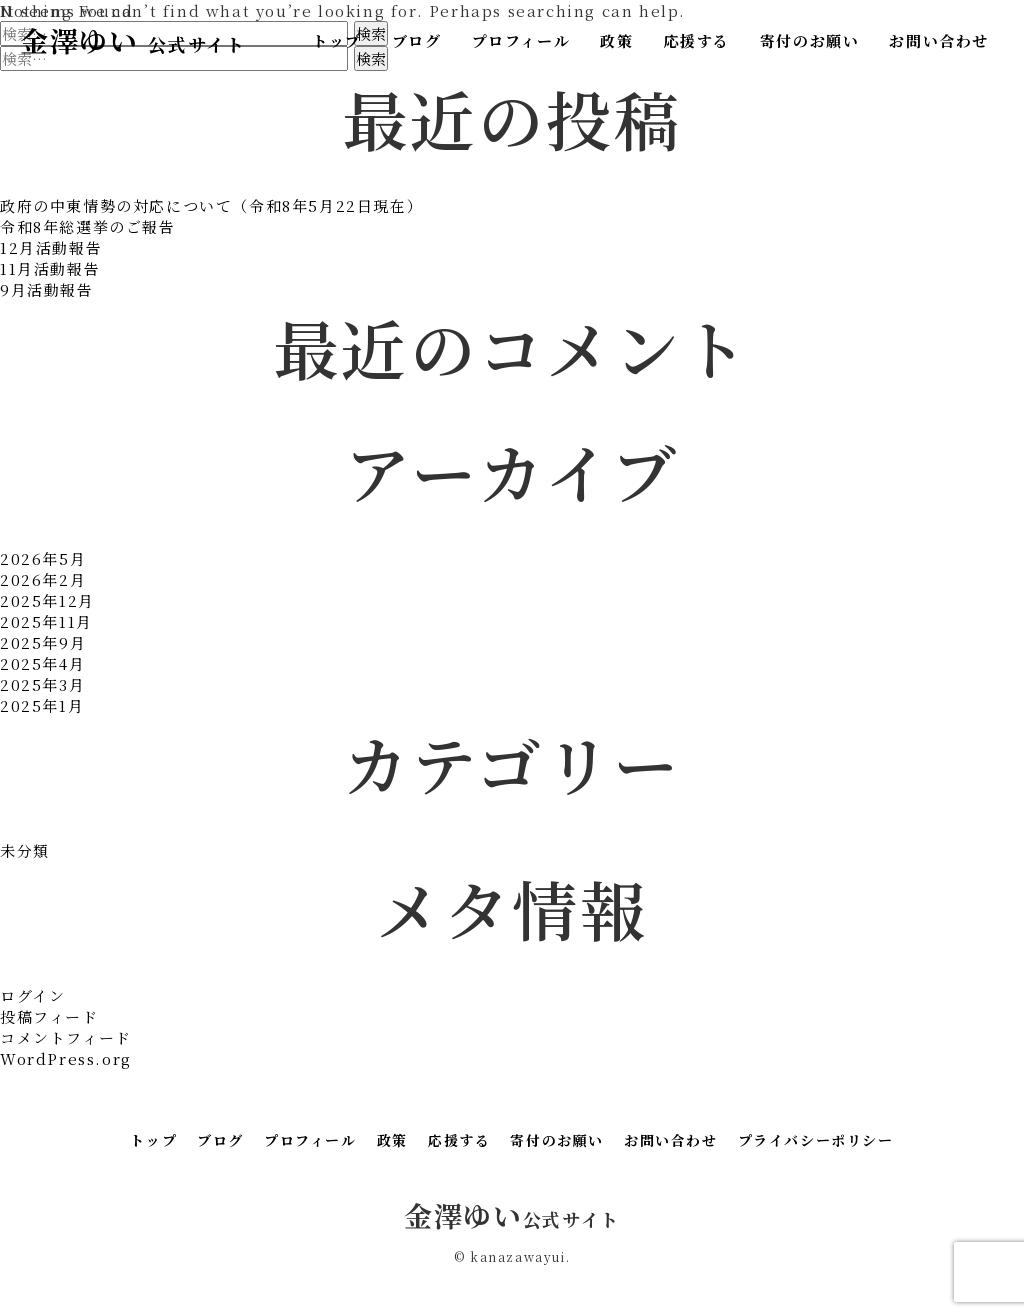  What do you see at coordinates (211, 205) in the screenshot?
I see `政府の中東情勢の対応について（令和8年5月22日現在）` at bounding box center [211, 205].